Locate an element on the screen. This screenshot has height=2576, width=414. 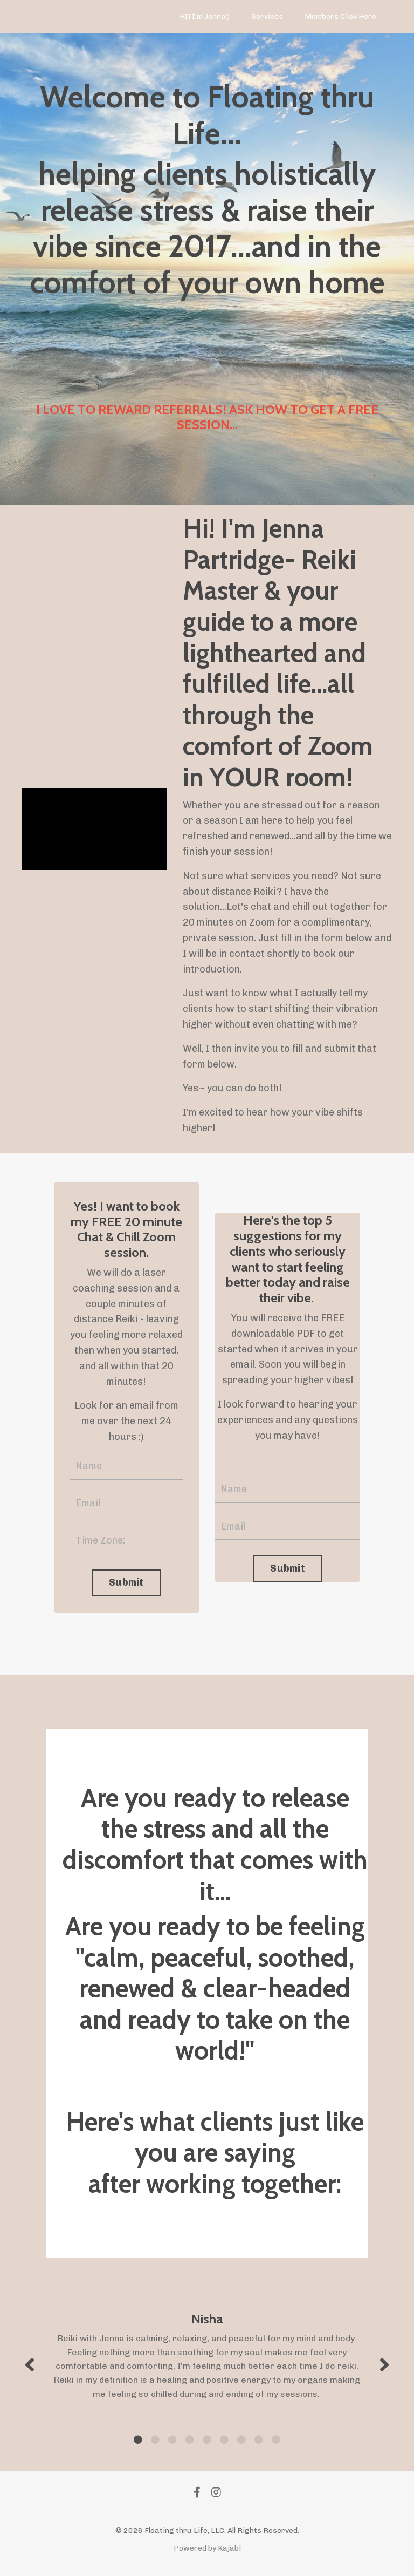
5 [tab] is located at coordinates (207, 2439).